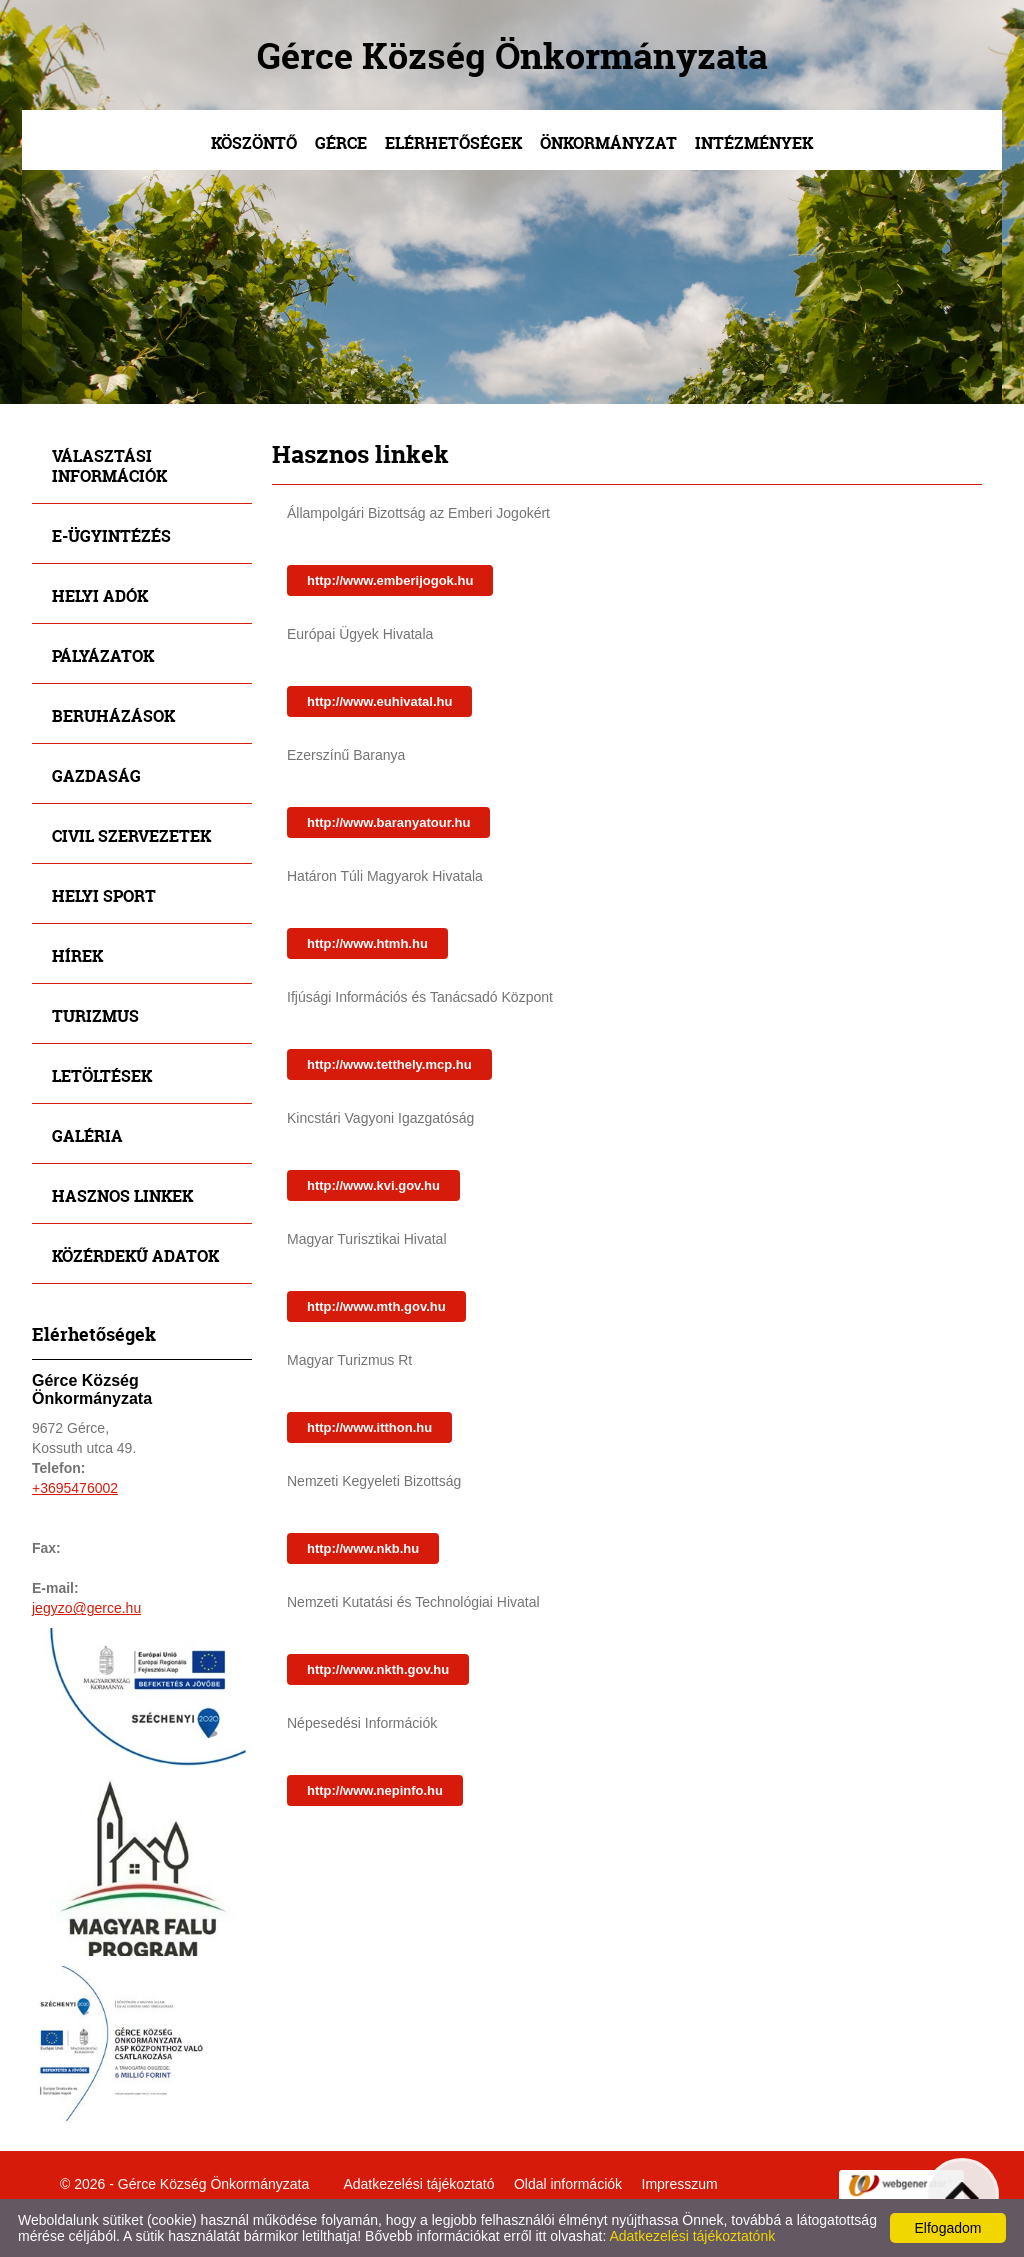  Describe the element at coordinates (102, 1075) in the screenshot. I see `Letöltések` at that location.